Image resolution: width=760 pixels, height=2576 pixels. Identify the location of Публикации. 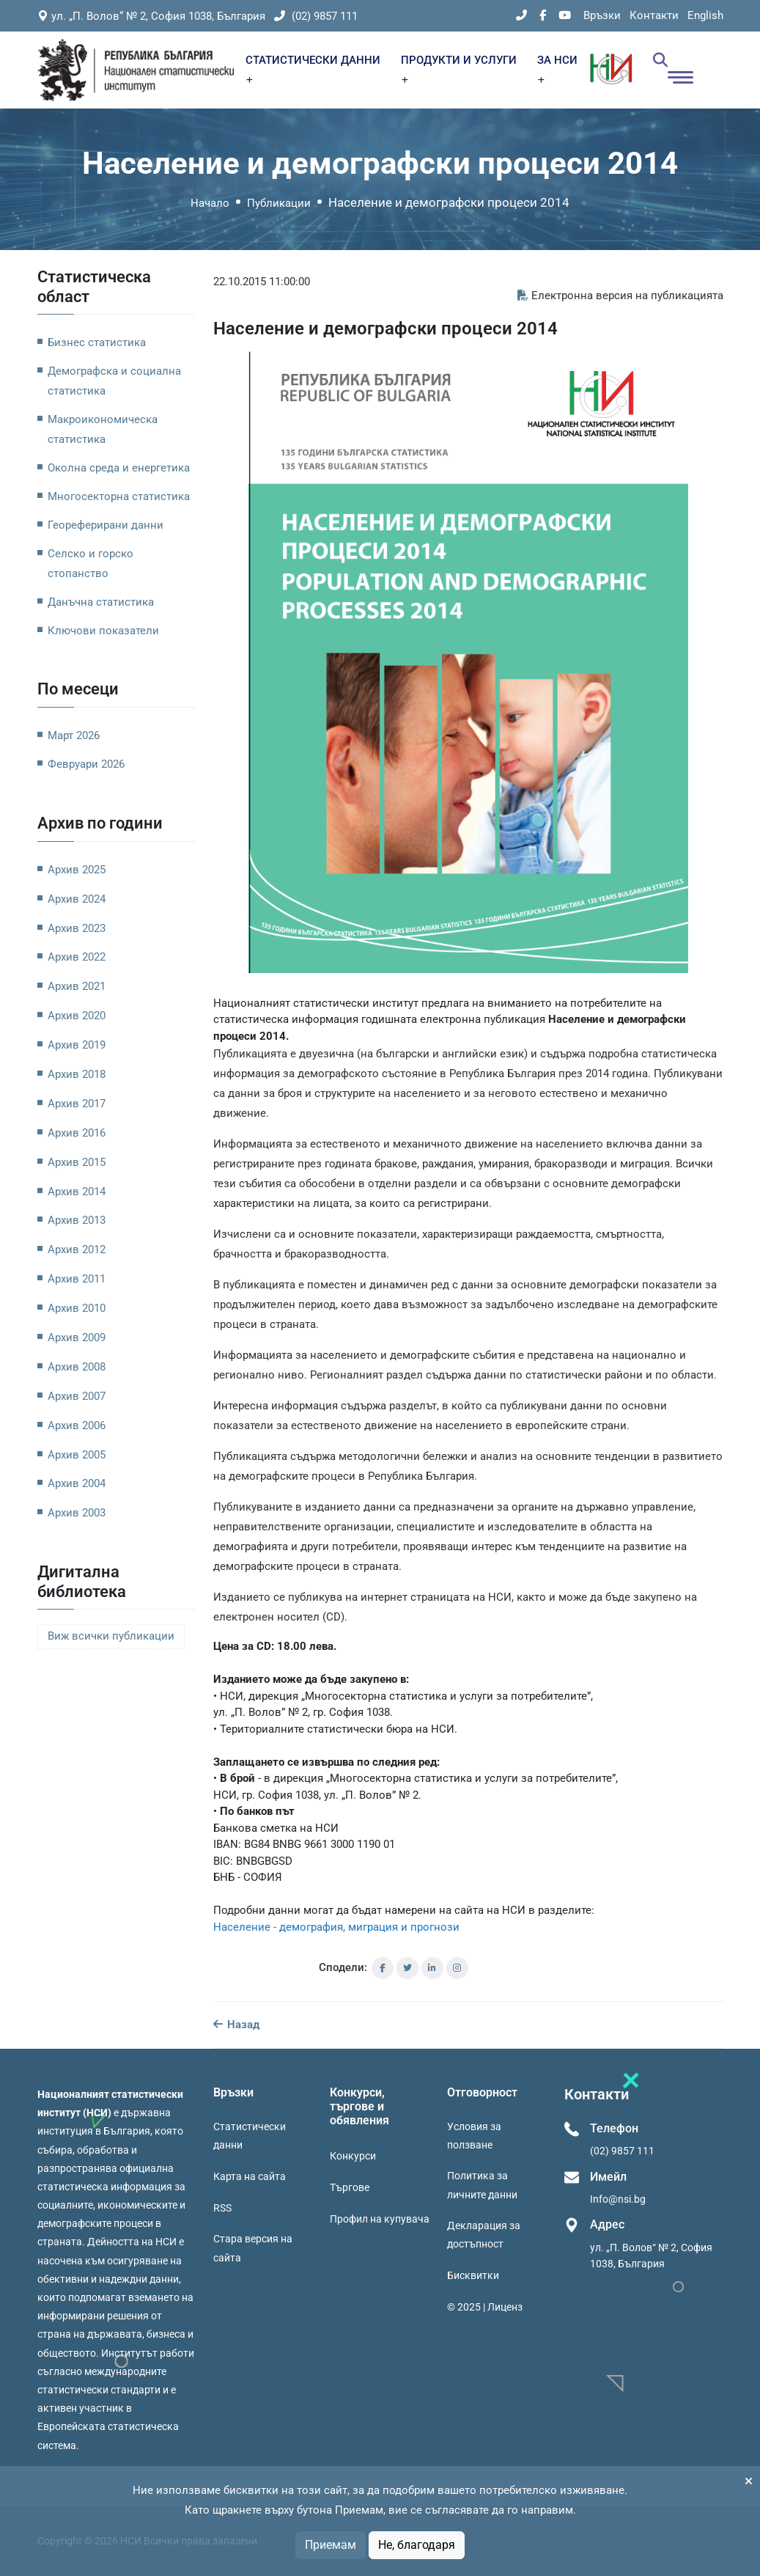
(279, 203).